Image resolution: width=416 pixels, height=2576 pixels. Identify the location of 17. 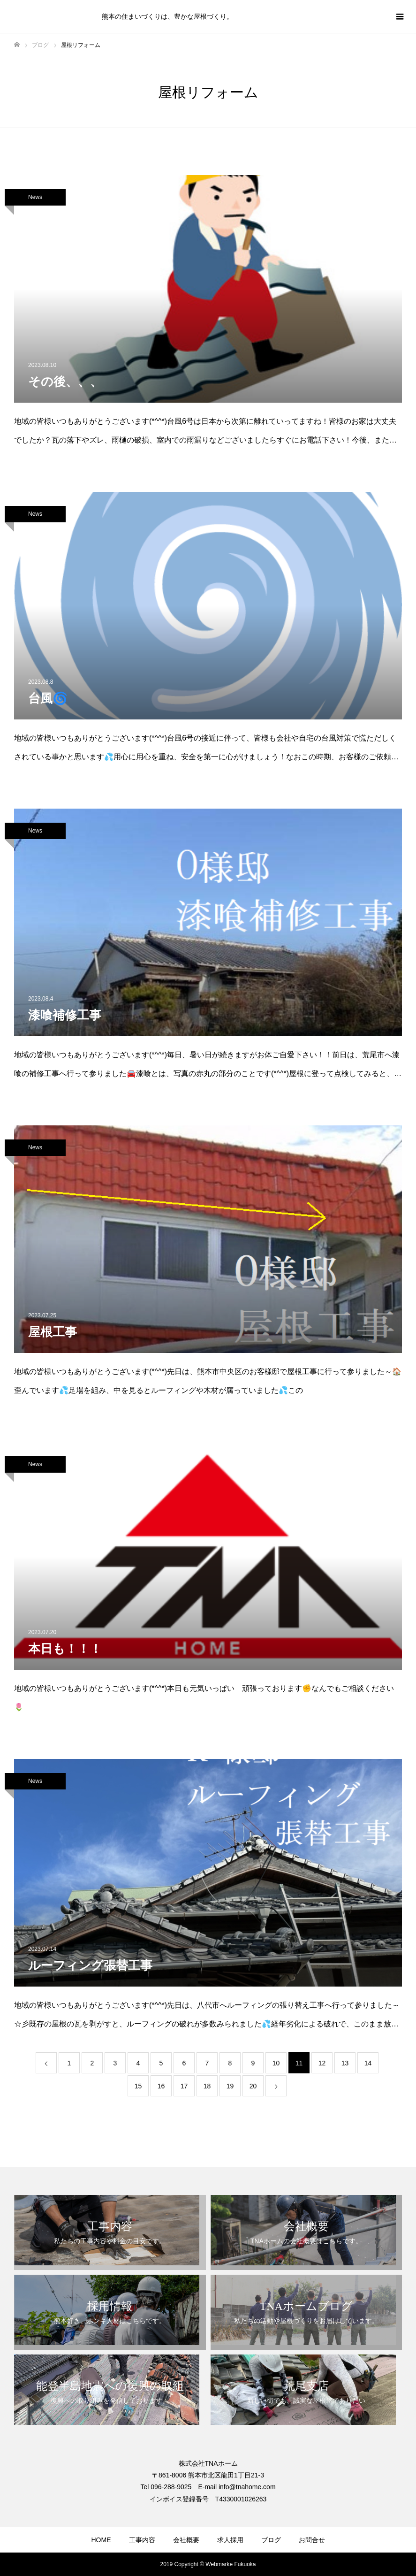
(184, 2086).